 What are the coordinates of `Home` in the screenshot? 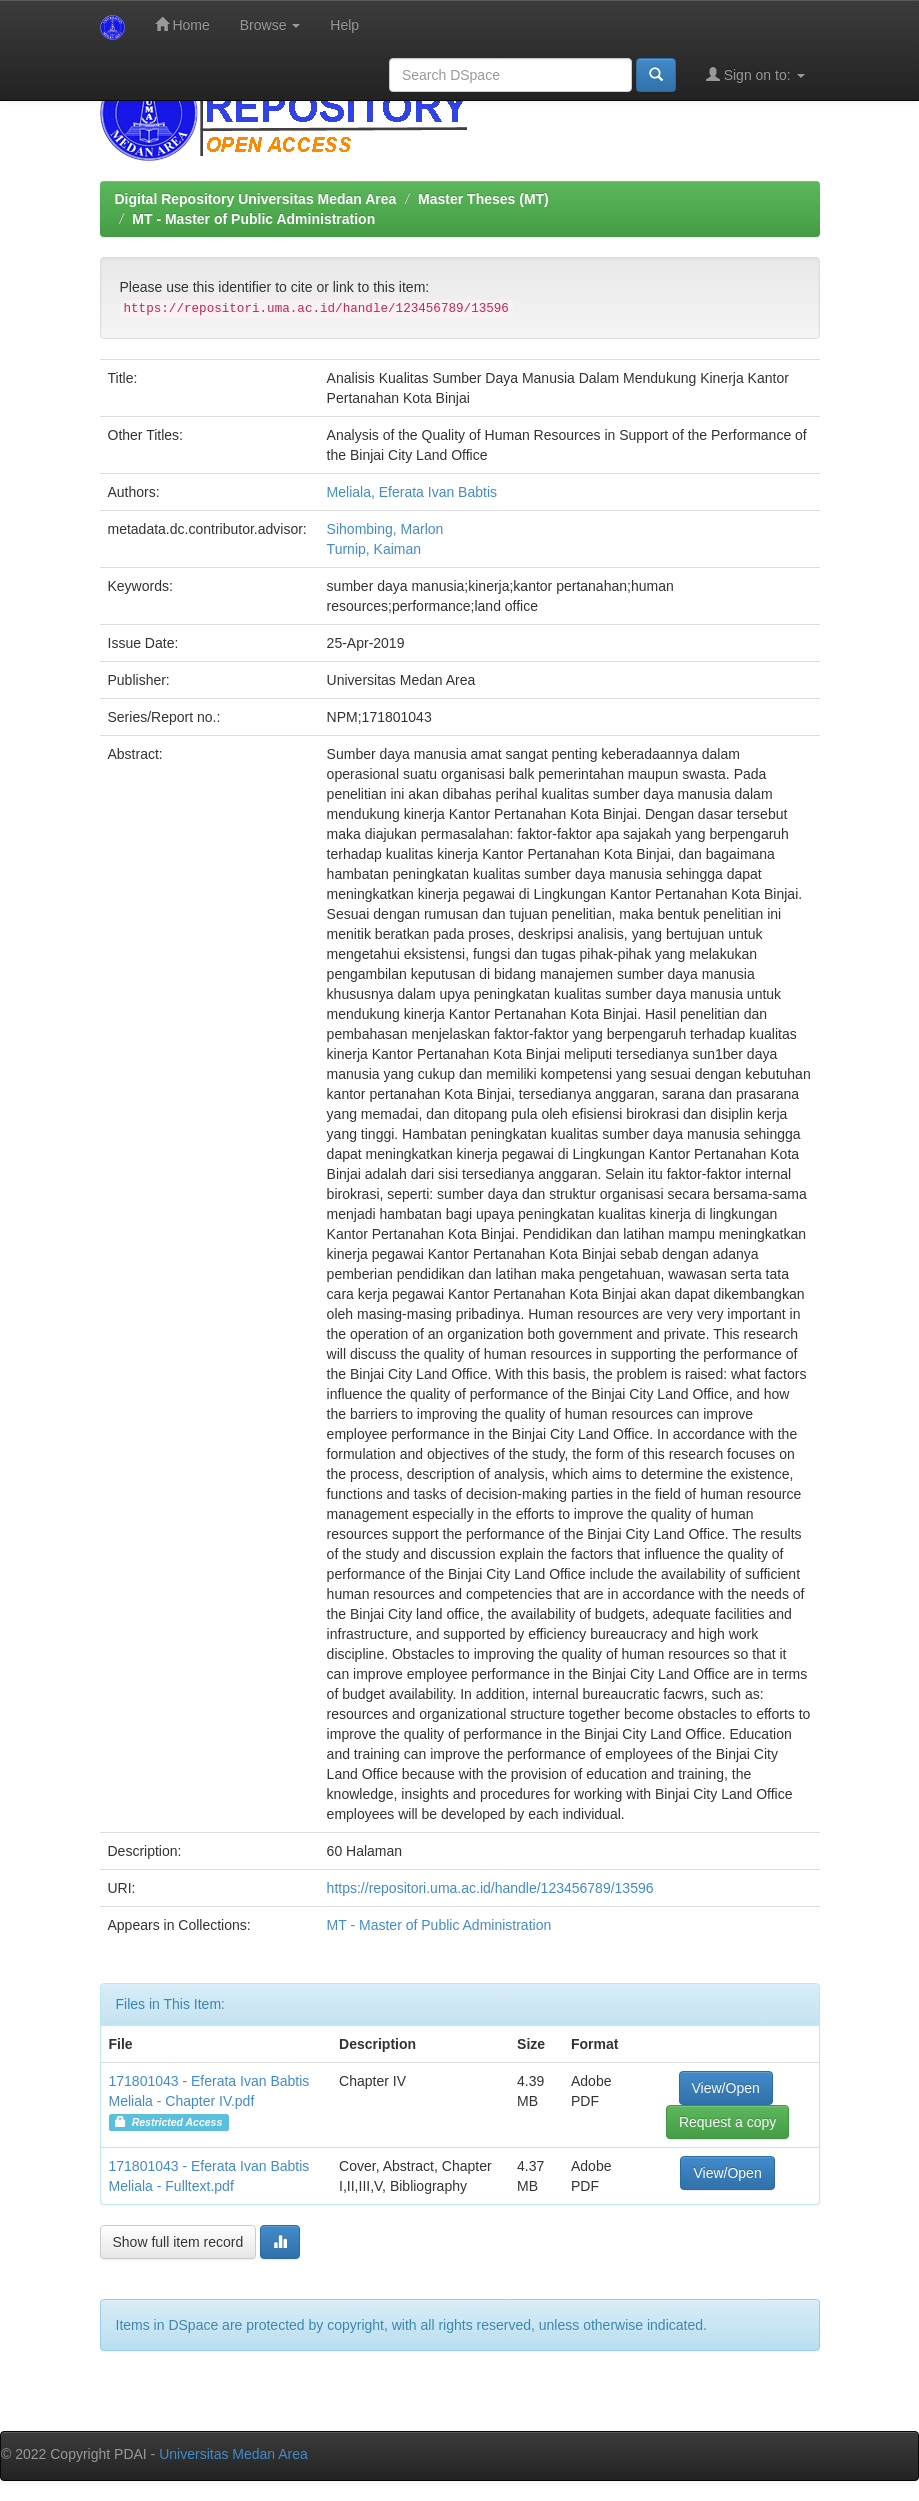 It's located at (182, 24).